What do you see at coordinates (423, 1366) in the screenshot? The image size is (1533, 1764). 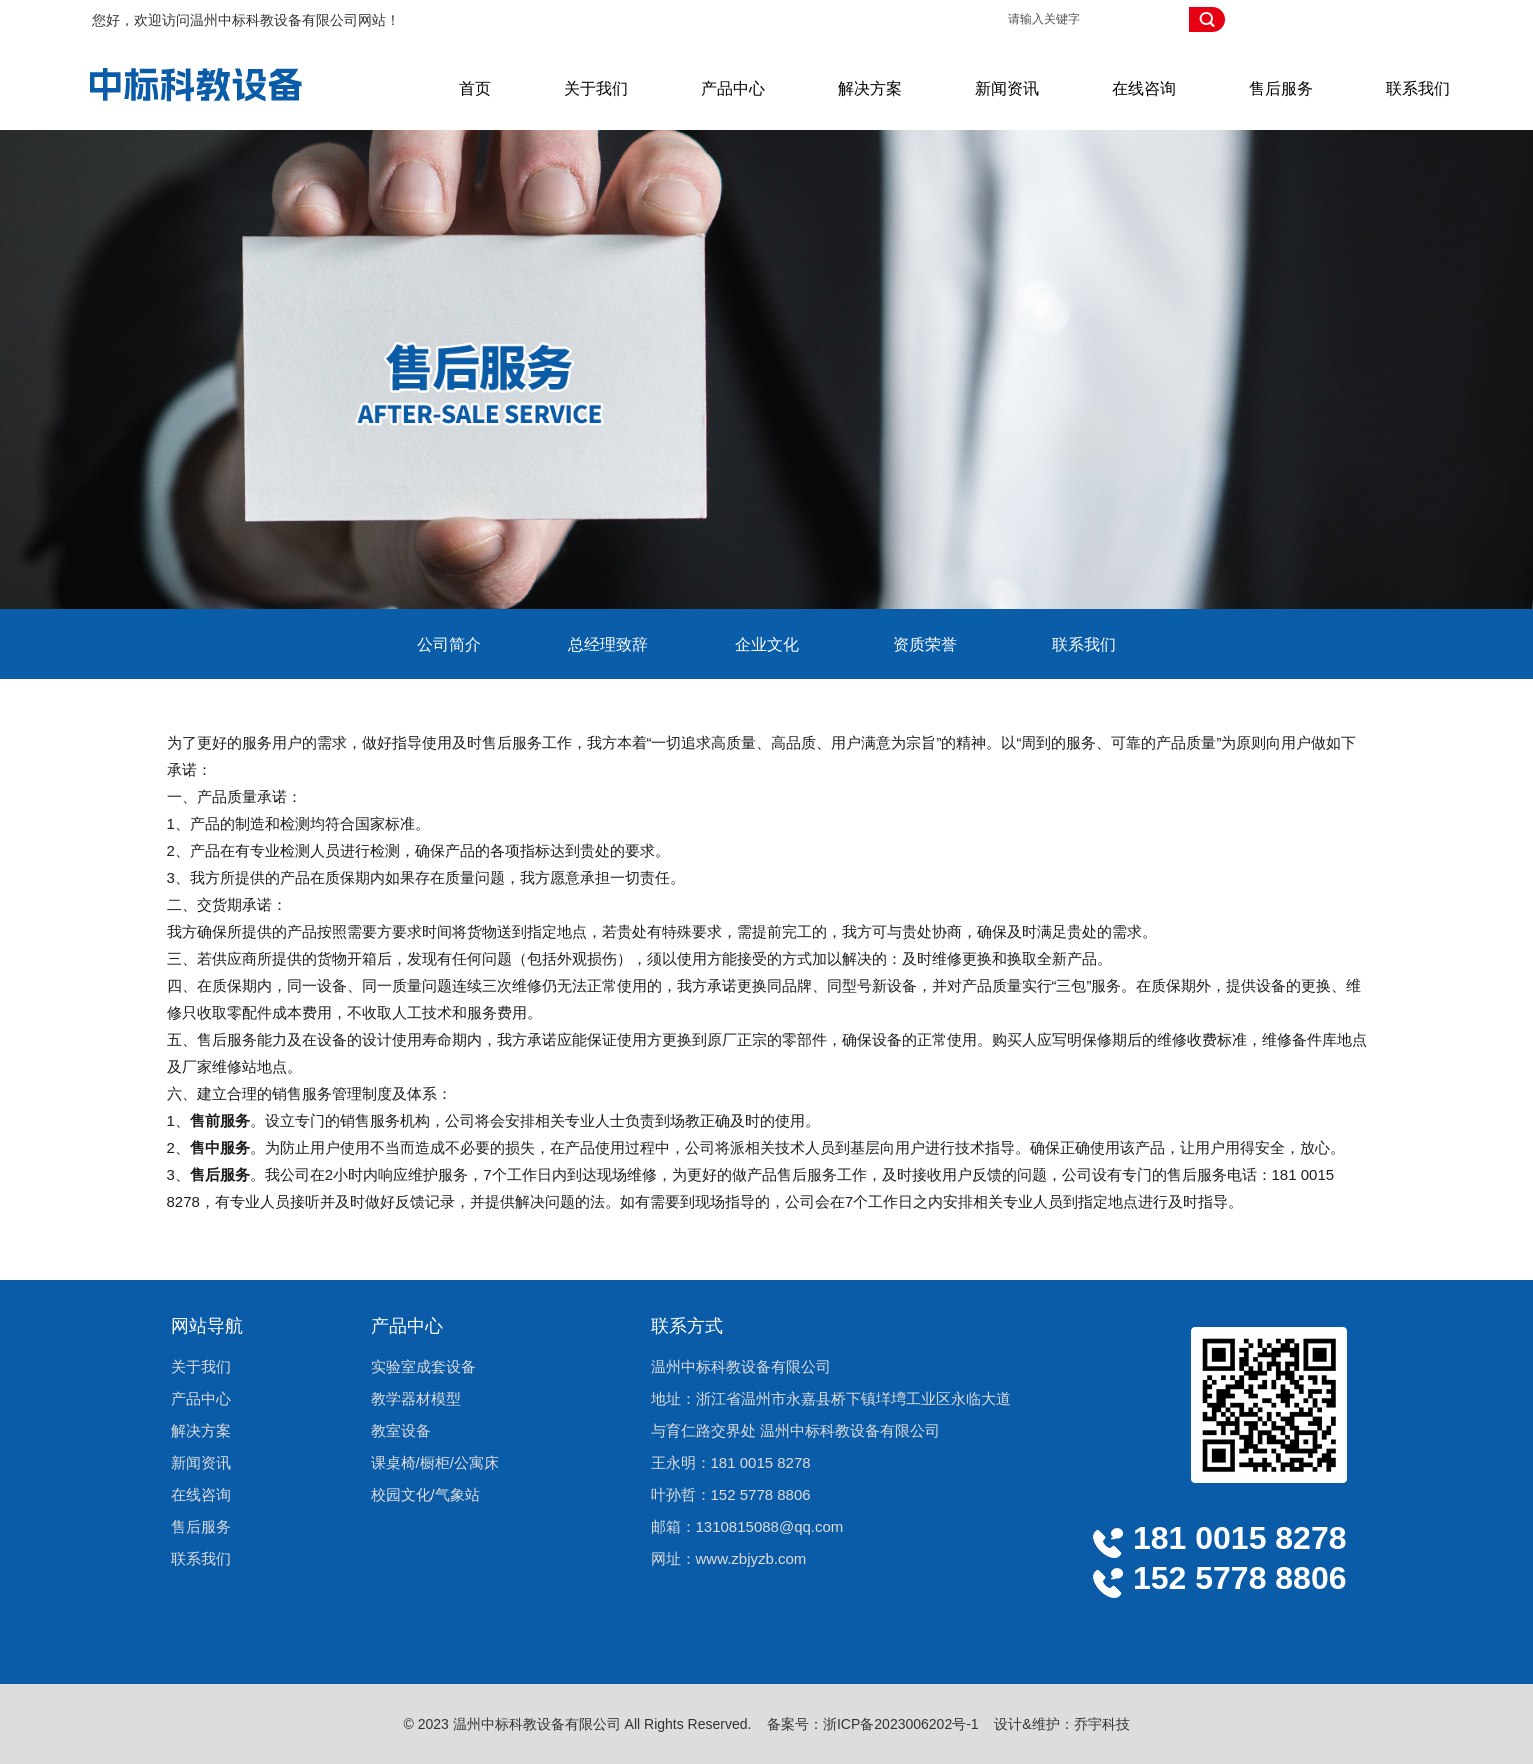 I see `实验室成套设备` at bounding box center [423, 1366].